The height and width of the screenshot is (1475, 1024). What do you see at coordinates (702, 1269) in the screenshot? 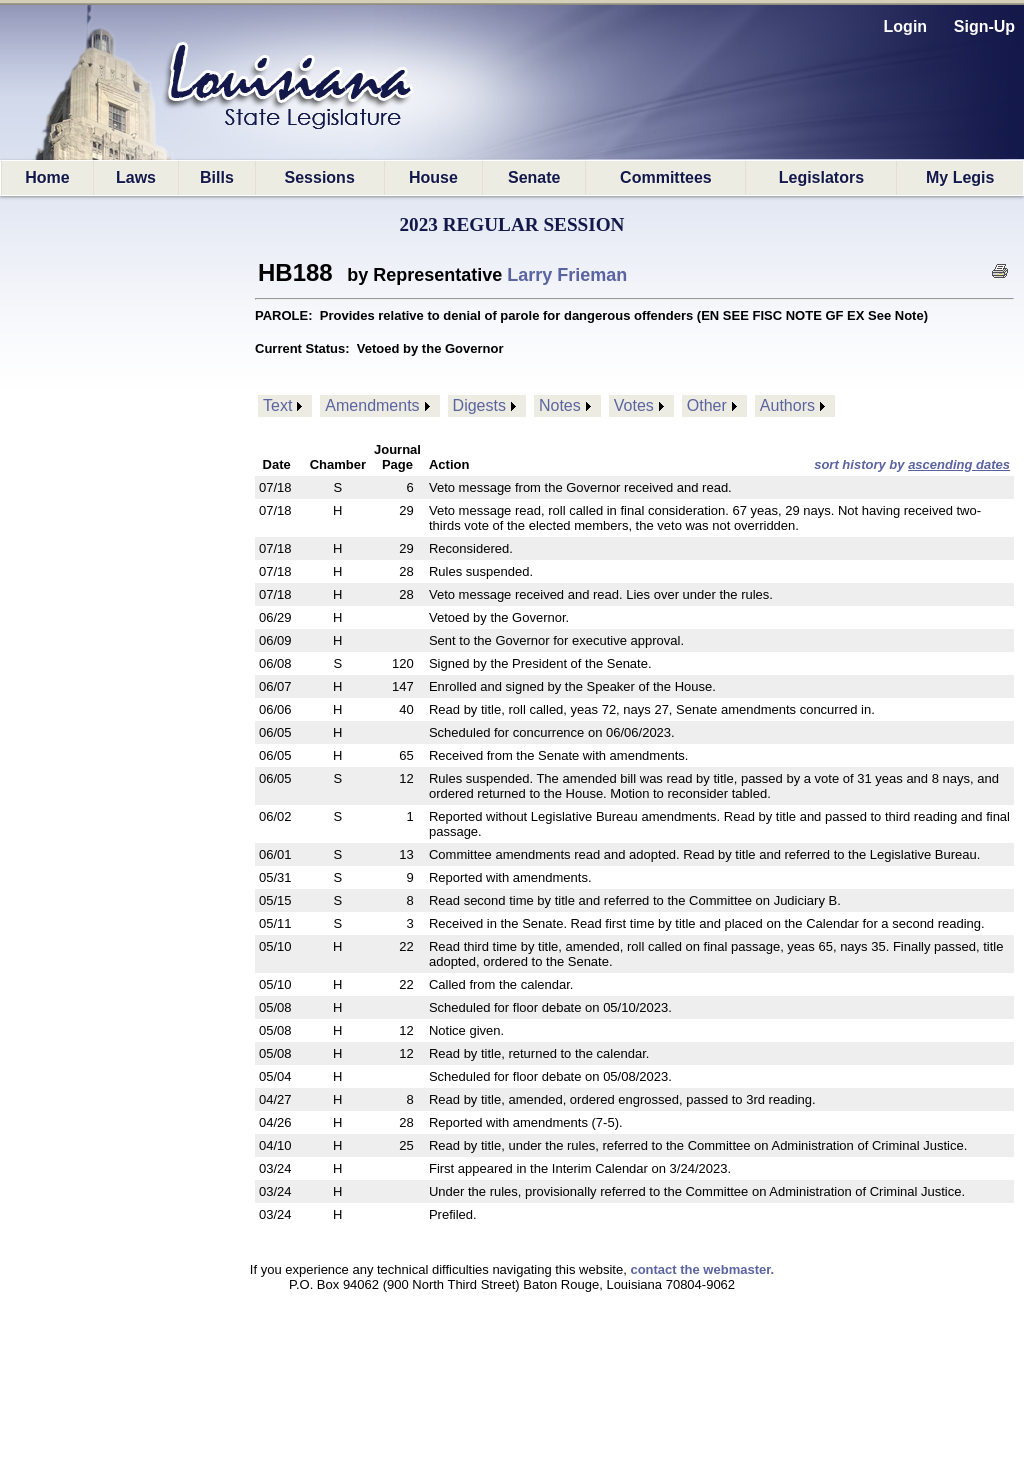
I see `contact the webmaster.` at bounding box center [702, 1269].